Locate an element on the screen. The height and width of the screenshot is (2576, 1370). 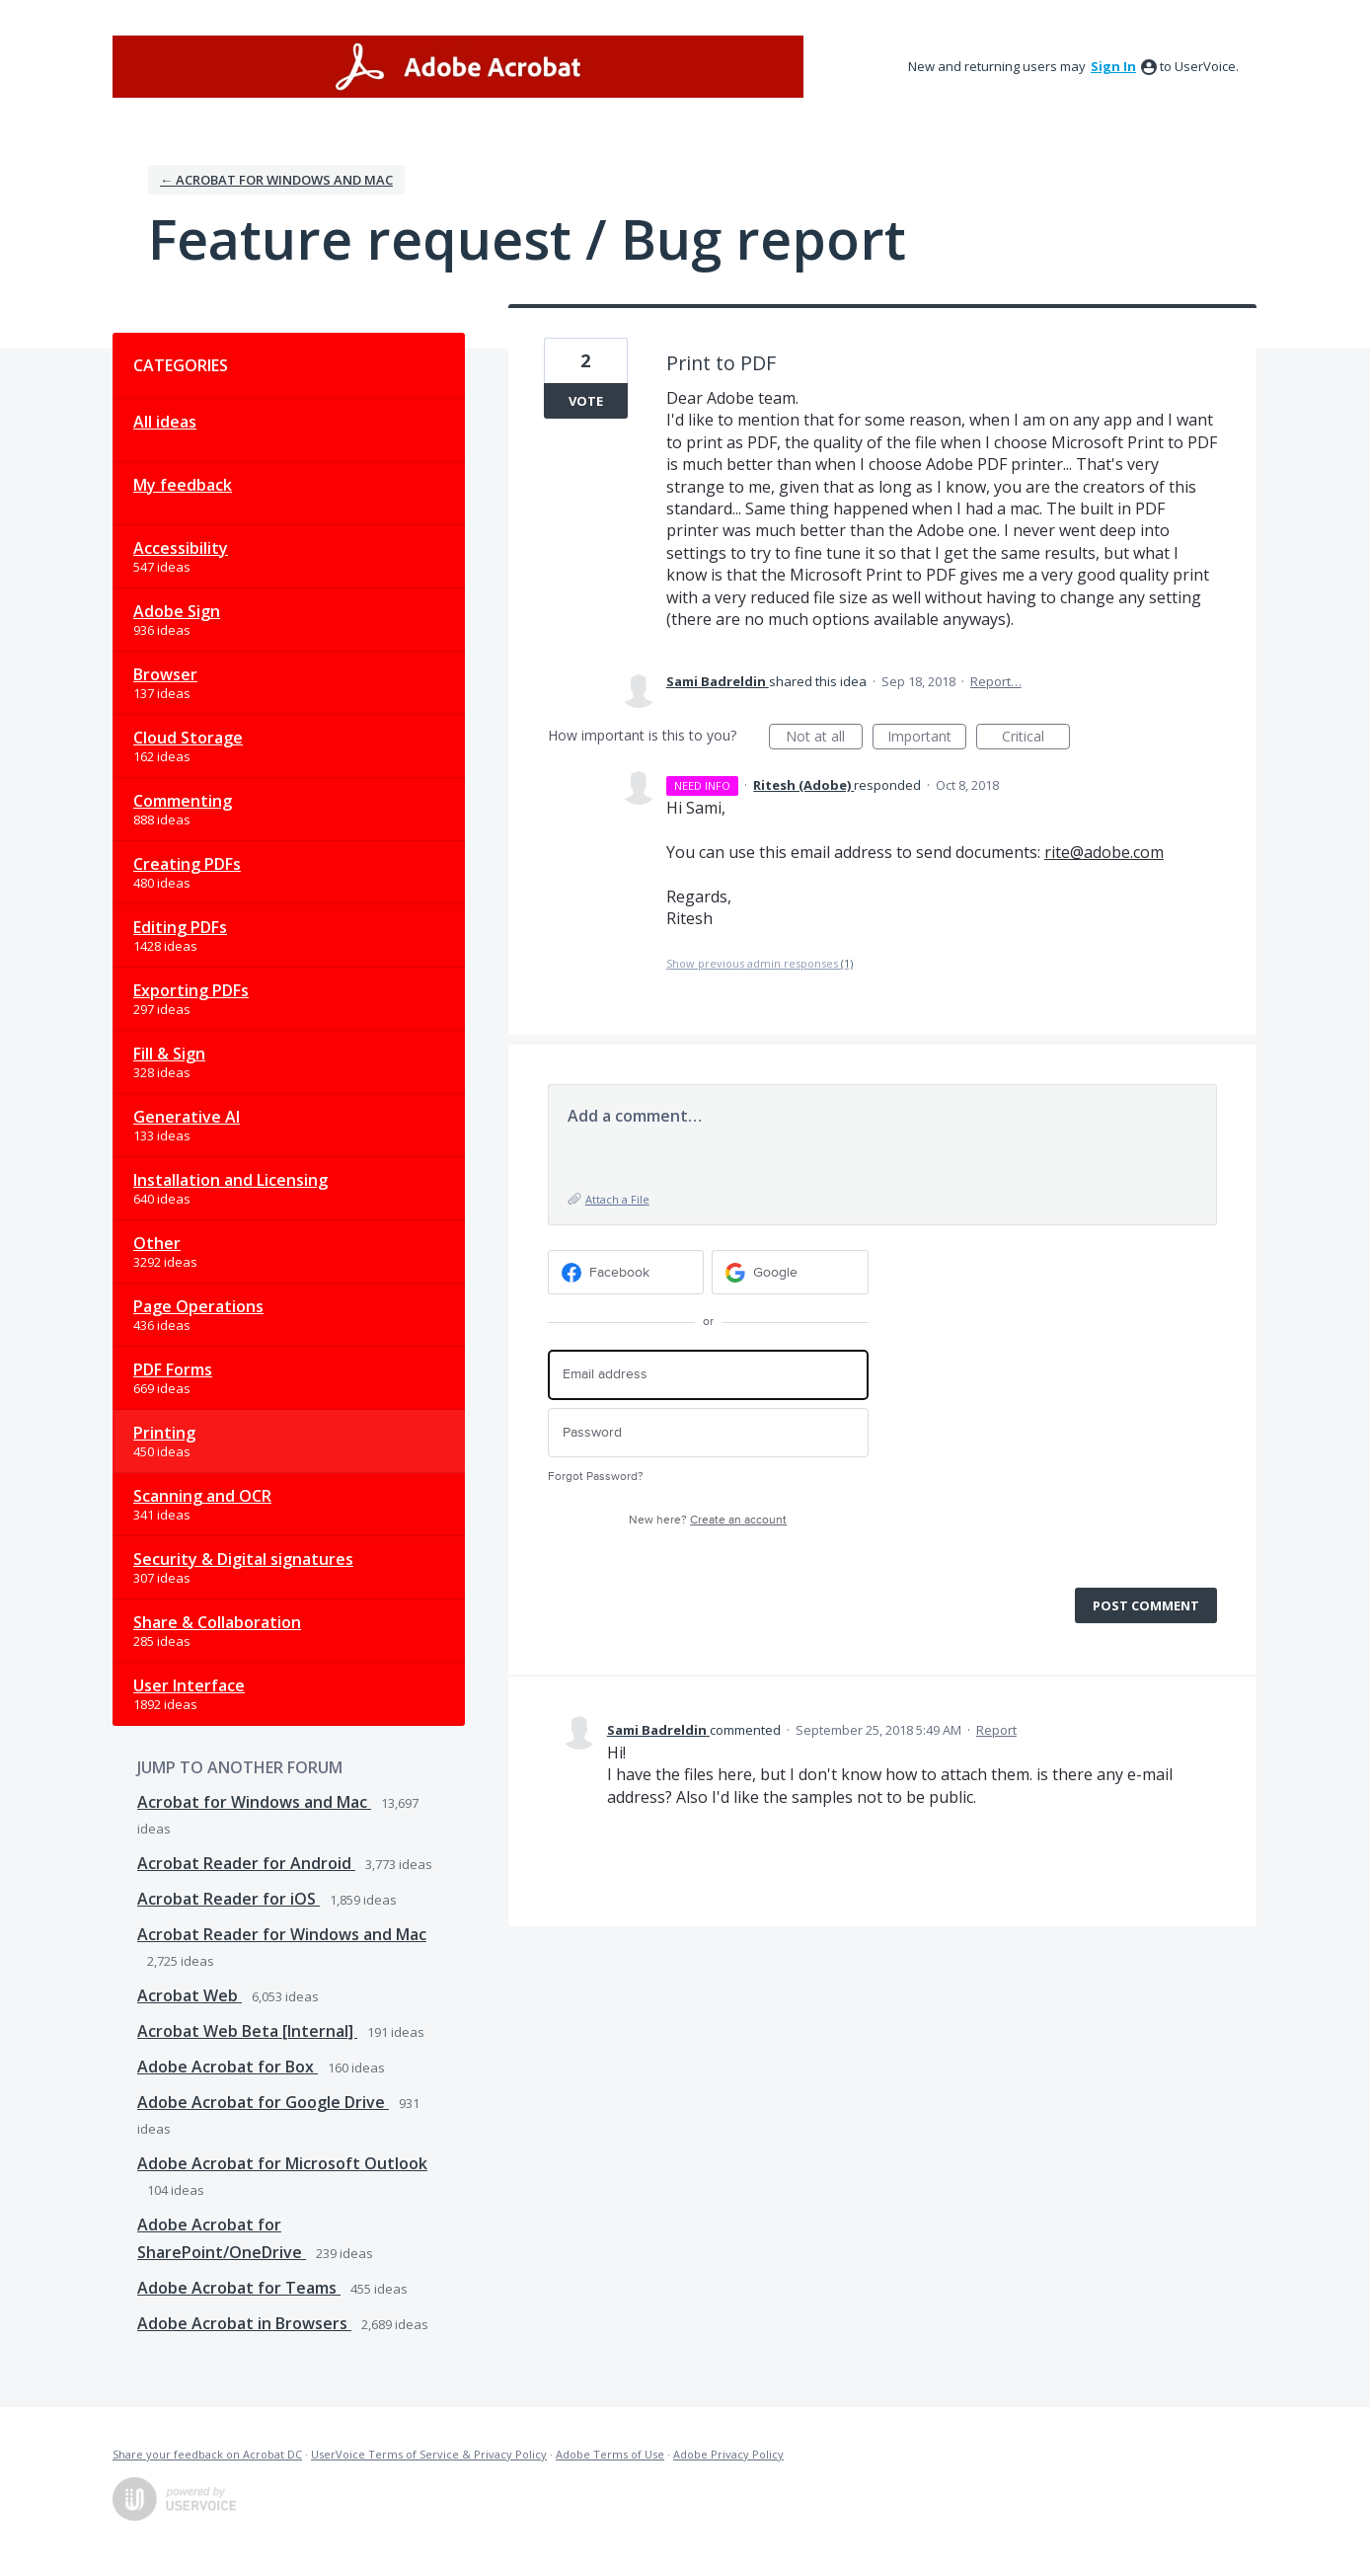
Important is located at coordinates (926, 738).